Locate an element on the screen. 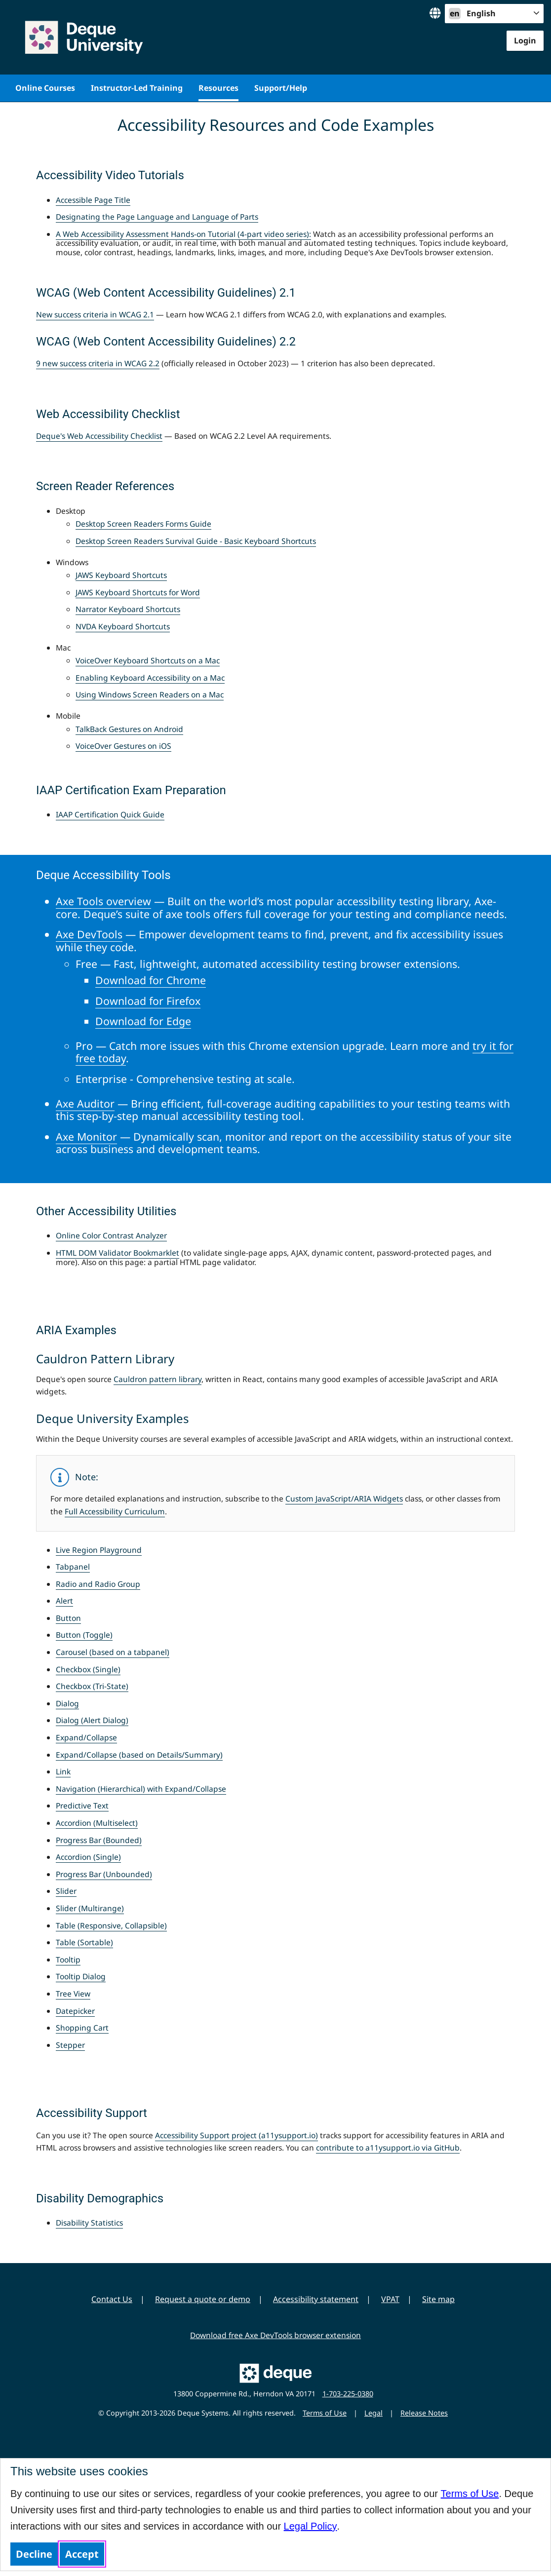 The width and height of the screenshot is (551, 2576). Request a quote or demo is located at coordinates (202, 2299).